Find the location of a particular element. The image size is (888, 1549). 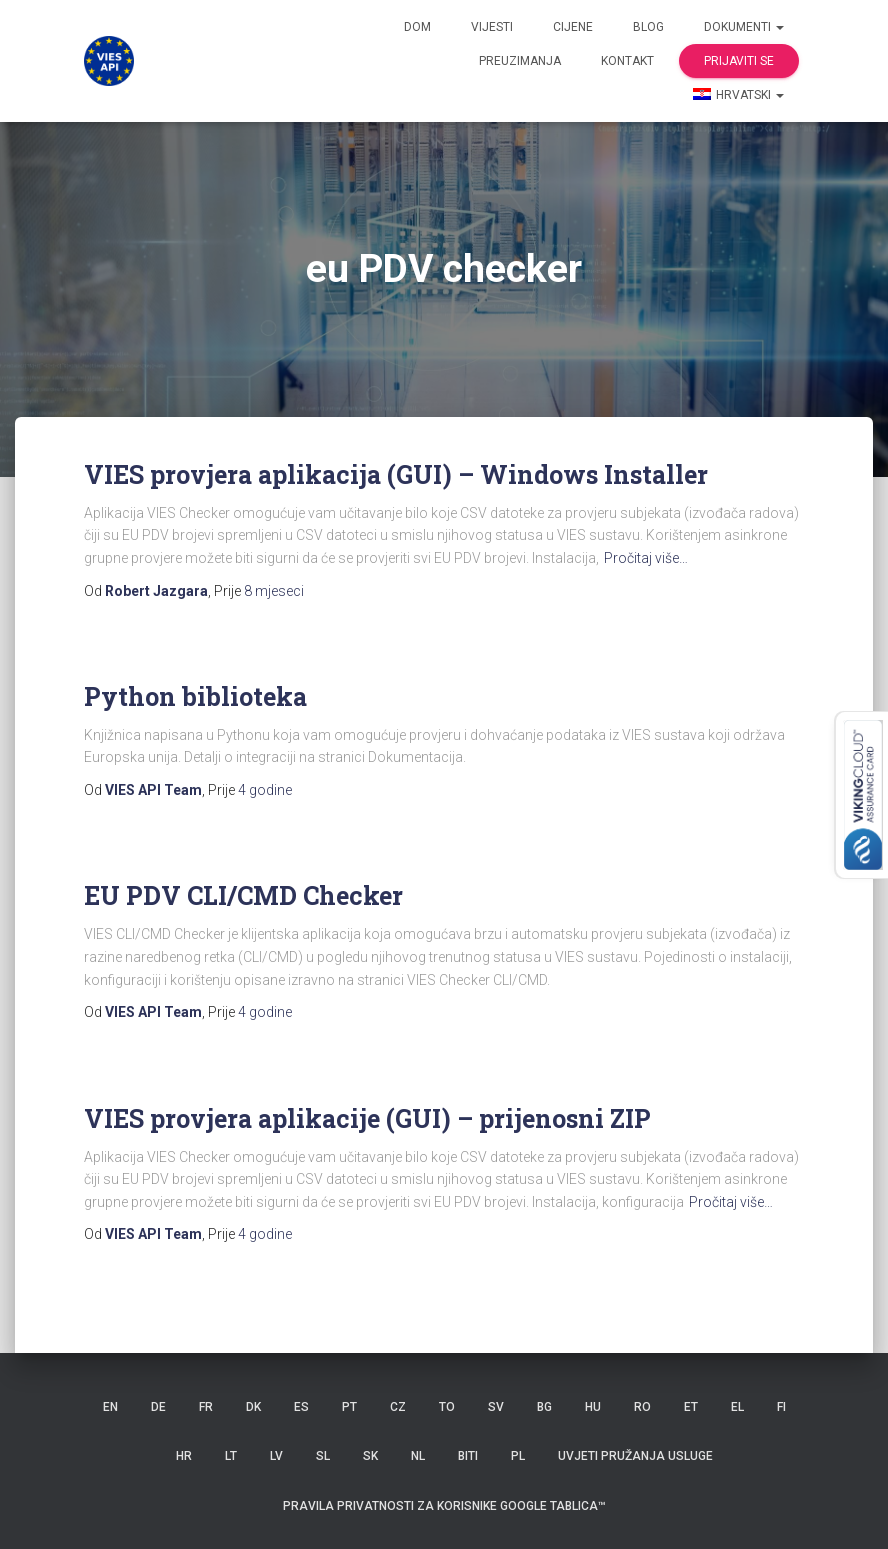

Pravila privatnosti za korisnike Google tablica™ is located at coordinates (444, 1506).